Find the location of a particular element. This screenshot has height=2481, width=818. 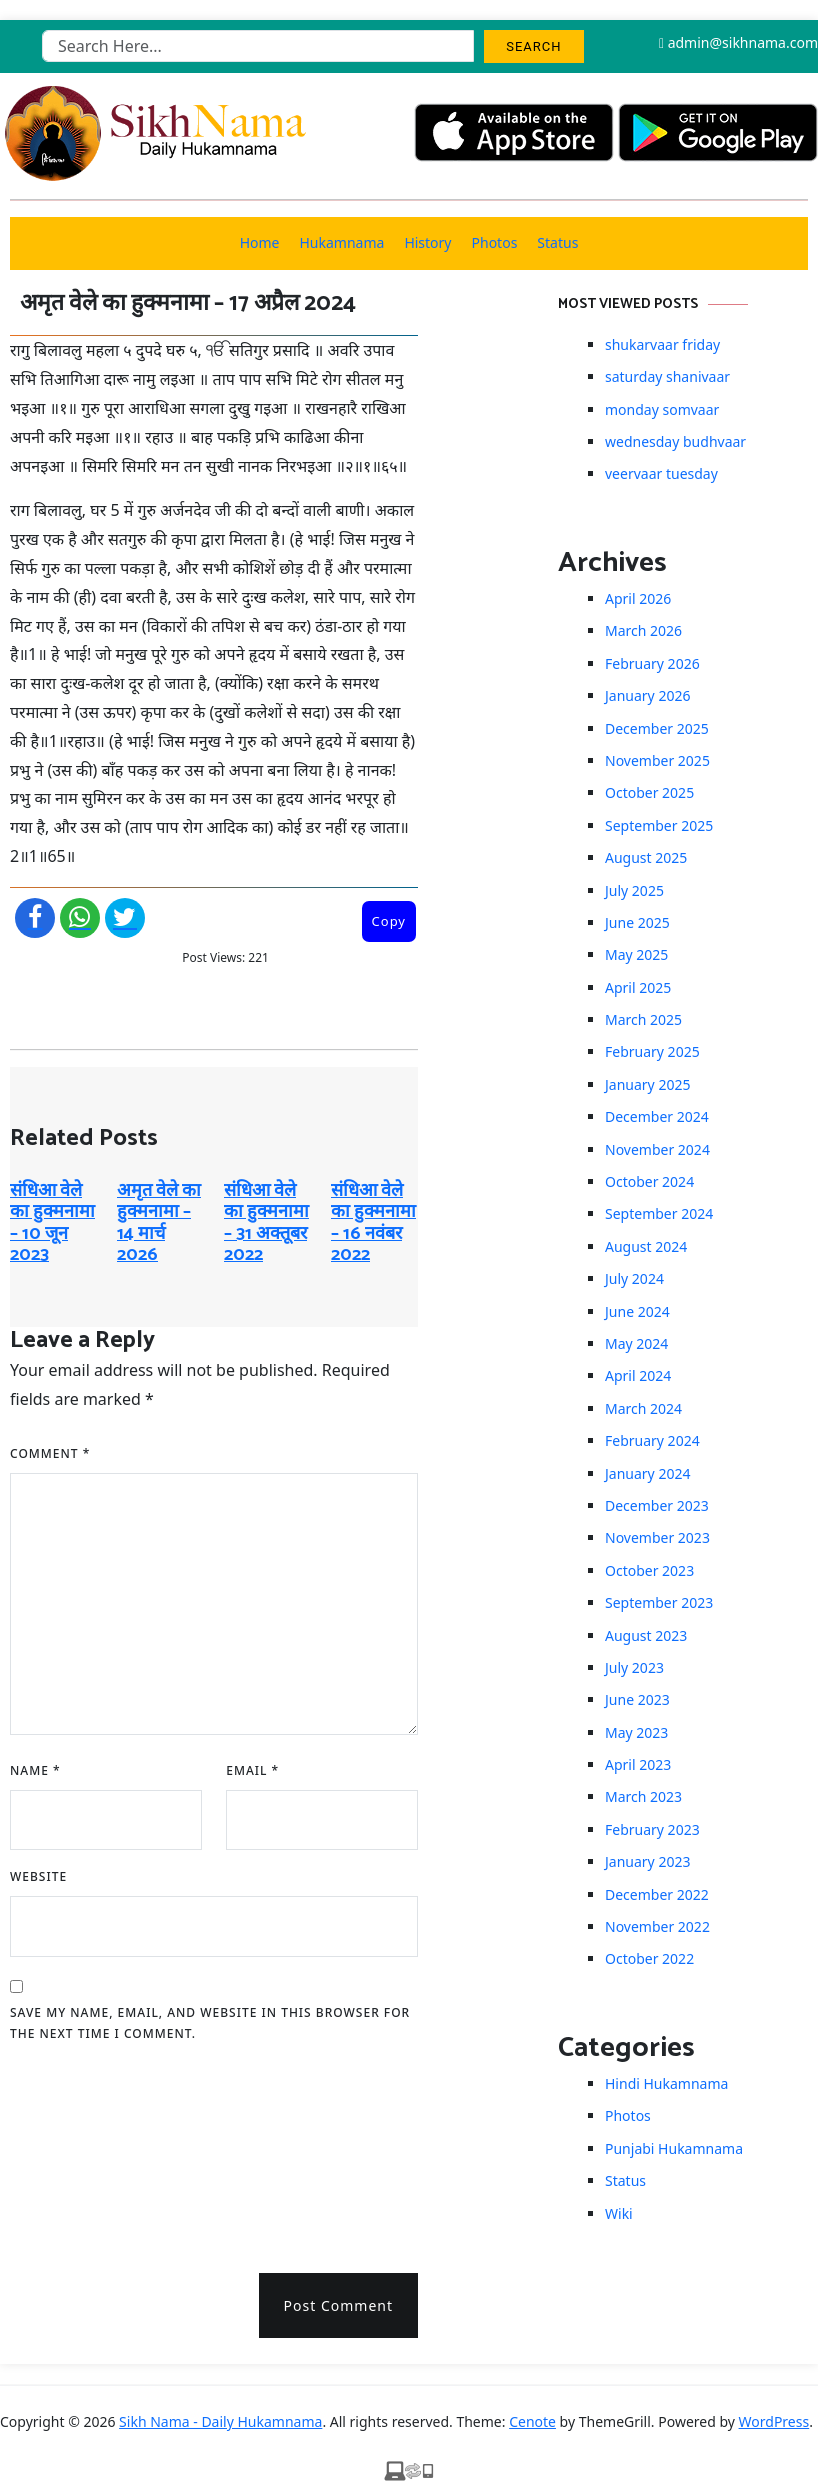

October 2025 is located at coordinates (649, 792).